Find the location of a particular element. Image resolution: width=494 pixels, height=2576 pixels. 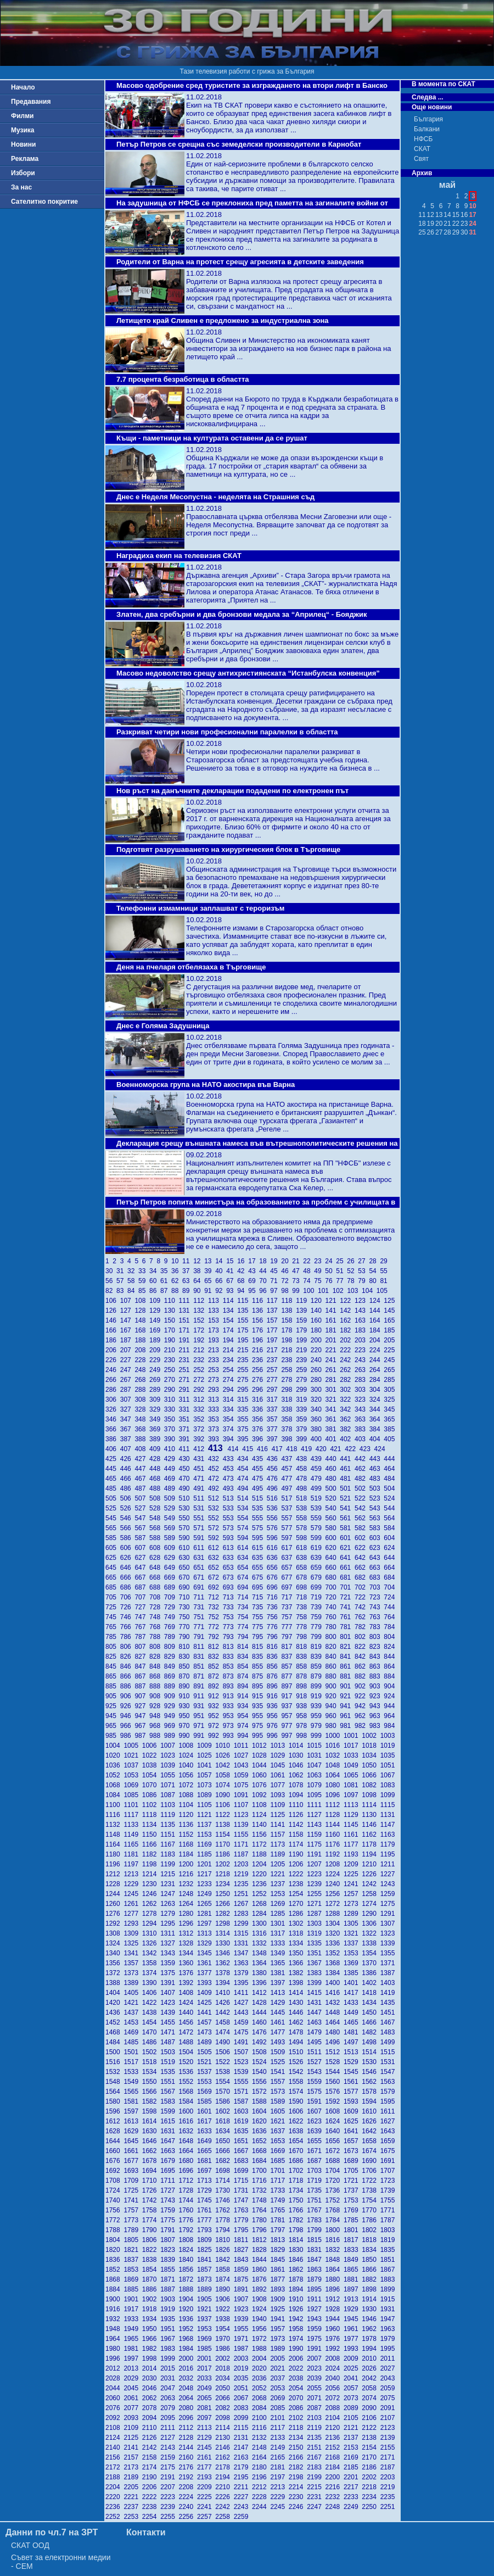

1332 is located at coordinates (261, 1943).